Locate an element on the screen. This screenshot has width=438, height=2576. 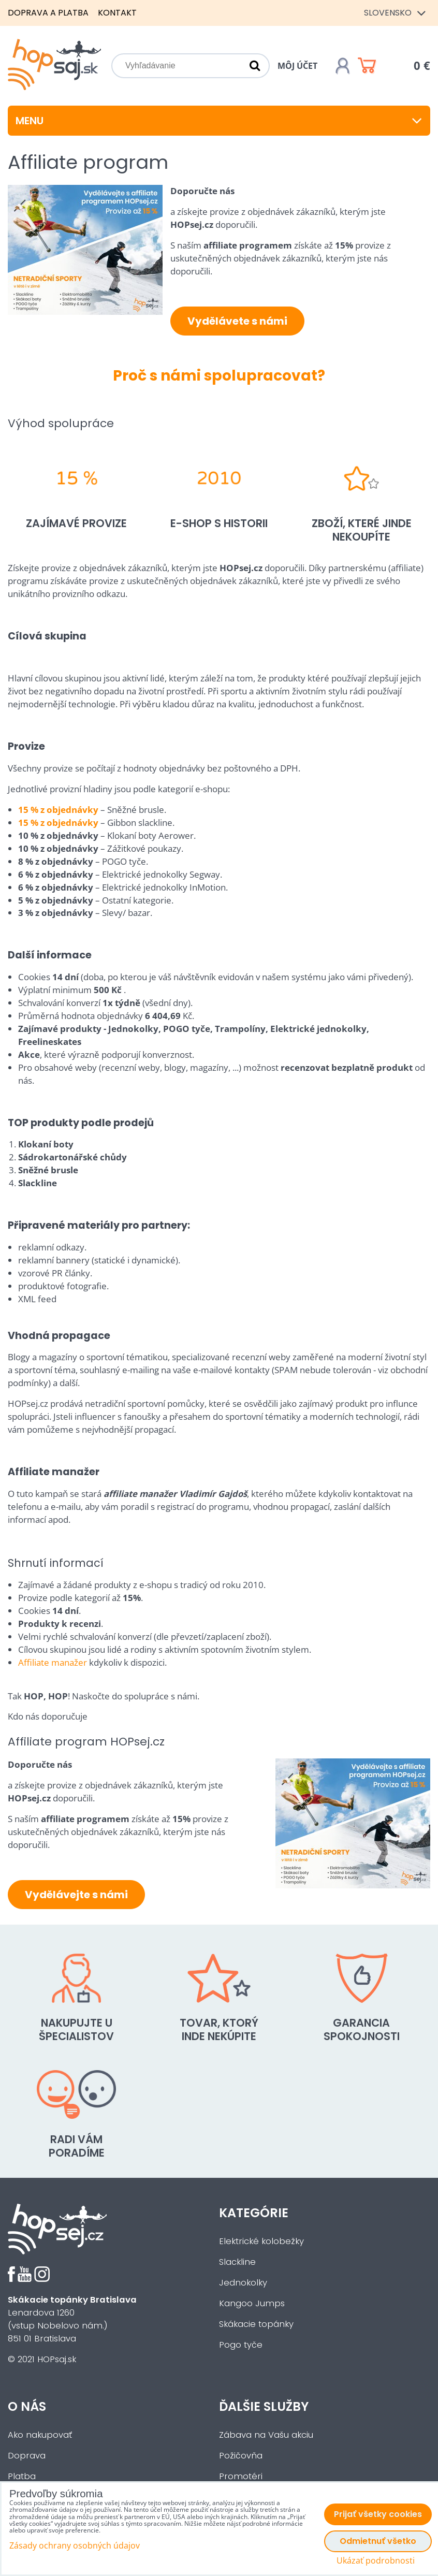
Vydělávejte s námi is located at coordinates (76, 1894).